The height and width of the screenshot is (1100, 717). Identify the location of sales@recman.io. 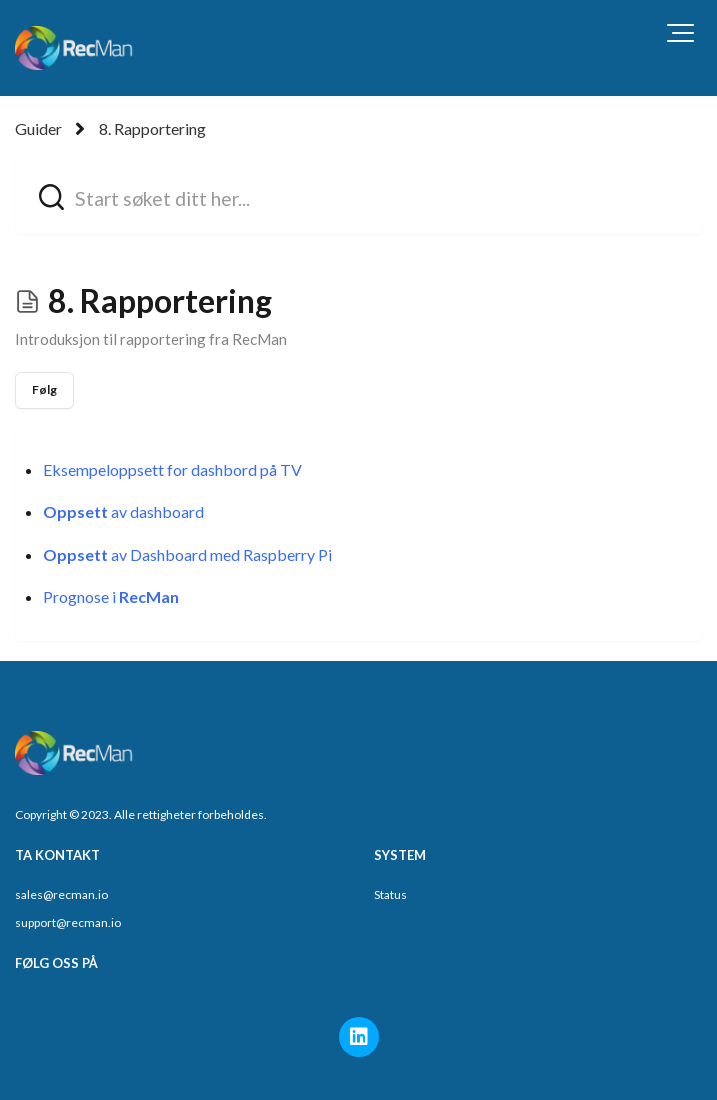
(61, 894).